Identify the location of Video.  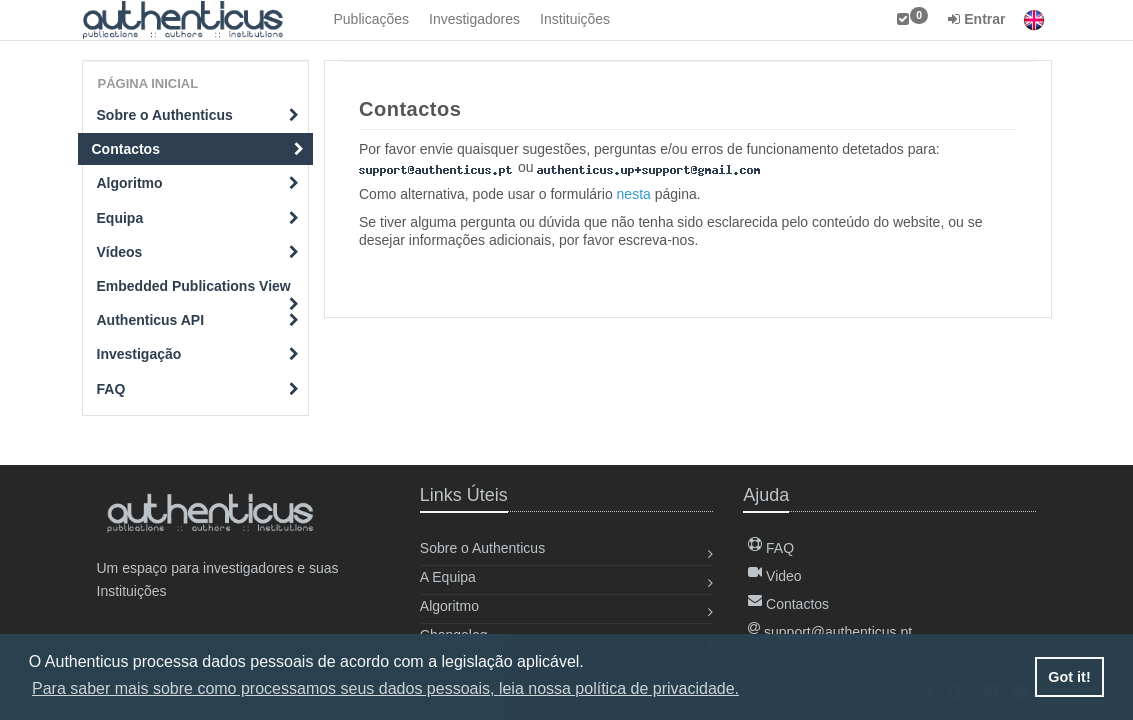
(774, 576).